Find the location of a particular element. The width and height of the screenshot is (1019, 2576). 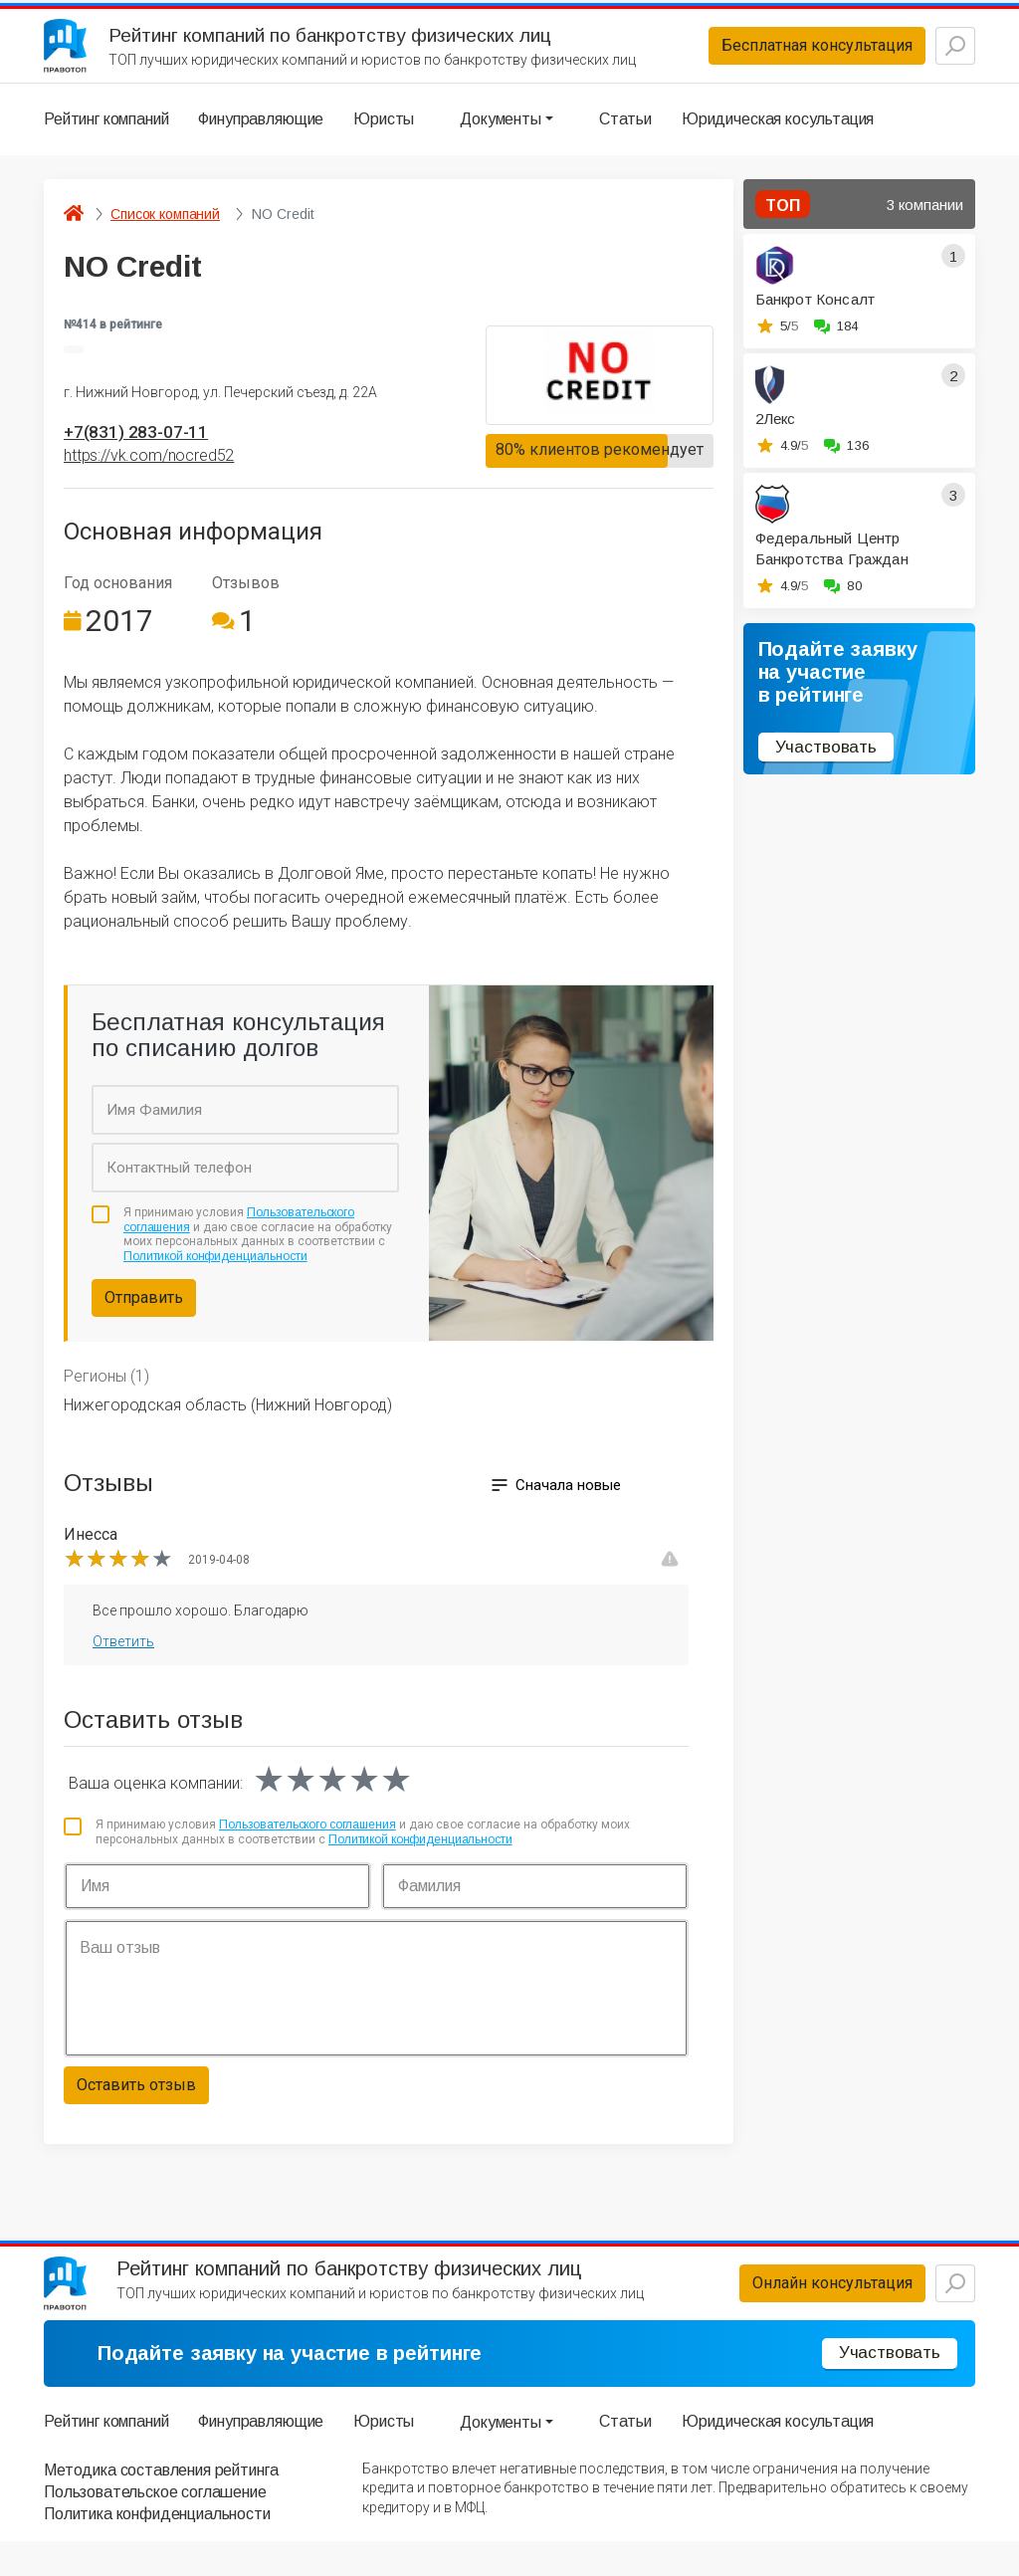

Пользовательского соглашения is located at coordinates (307, 1844).